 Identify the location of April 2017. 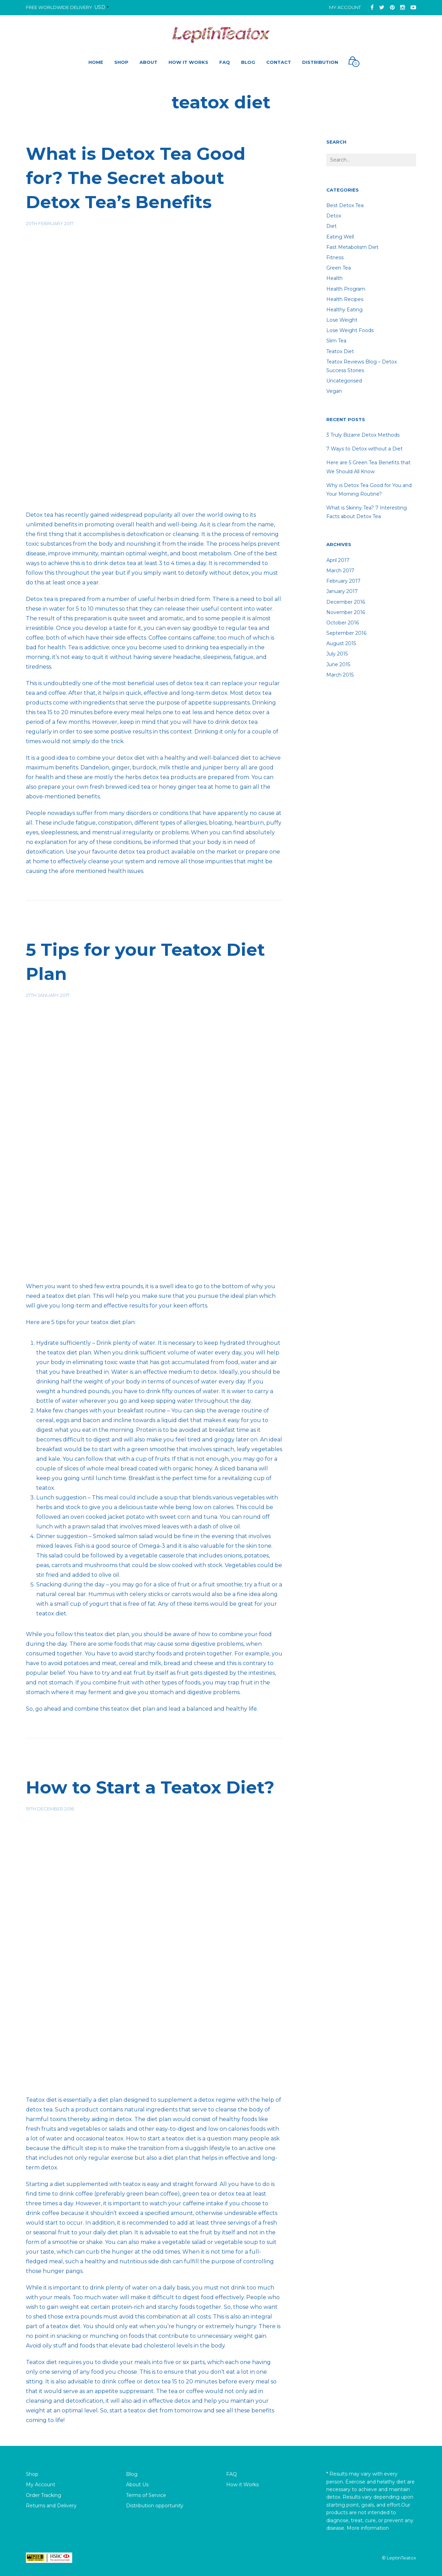
(337, 560).